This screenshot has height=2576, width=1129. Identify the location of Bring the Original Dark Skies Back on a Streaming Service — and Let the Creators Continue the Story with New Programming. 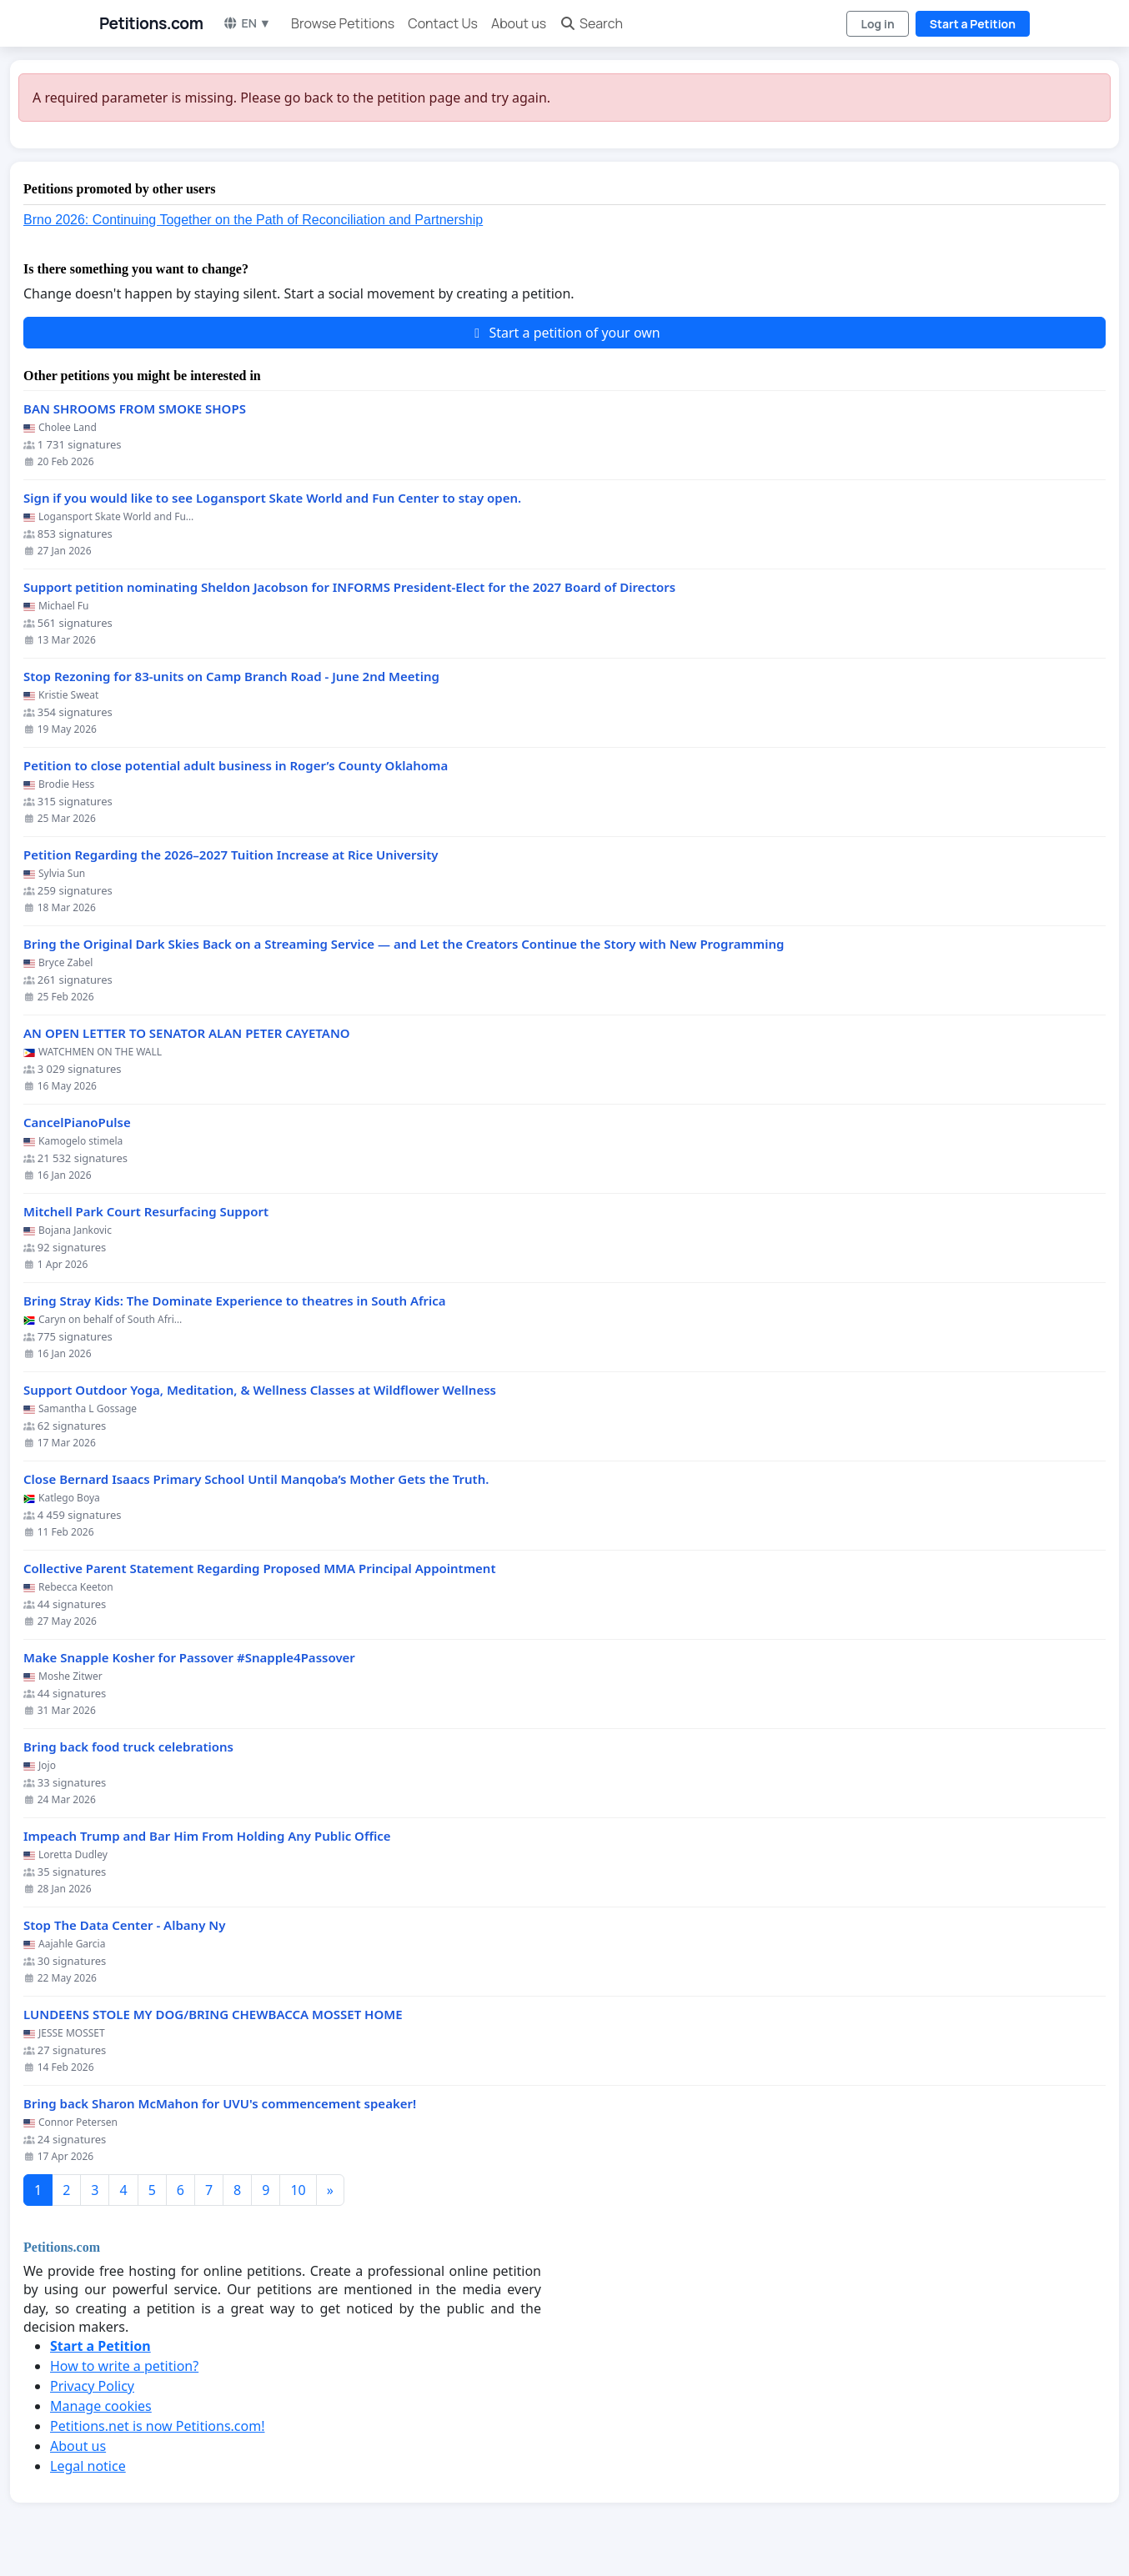
(403, 944).